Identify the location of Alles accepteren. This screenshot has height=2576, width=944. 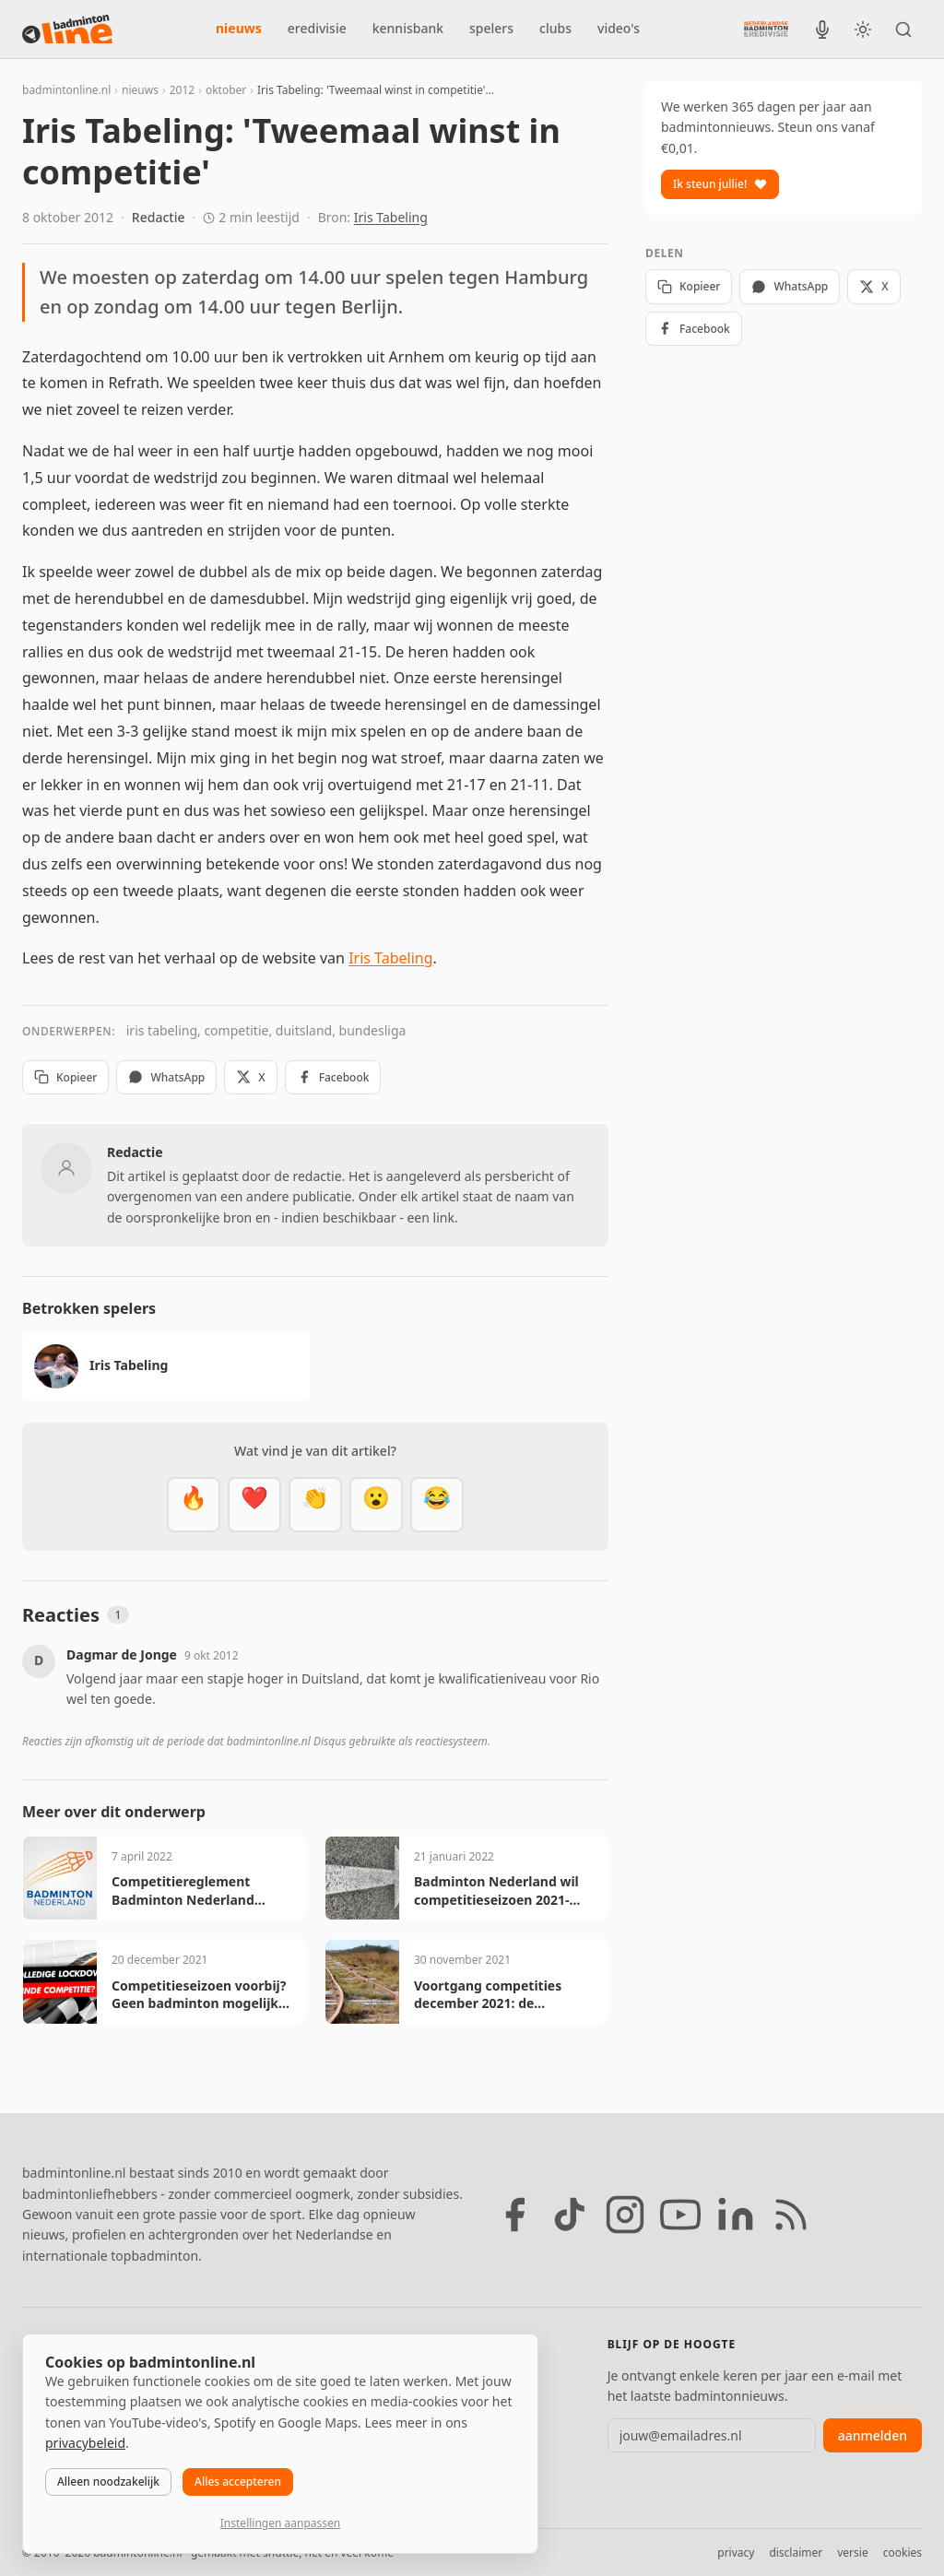
(238, 2481).